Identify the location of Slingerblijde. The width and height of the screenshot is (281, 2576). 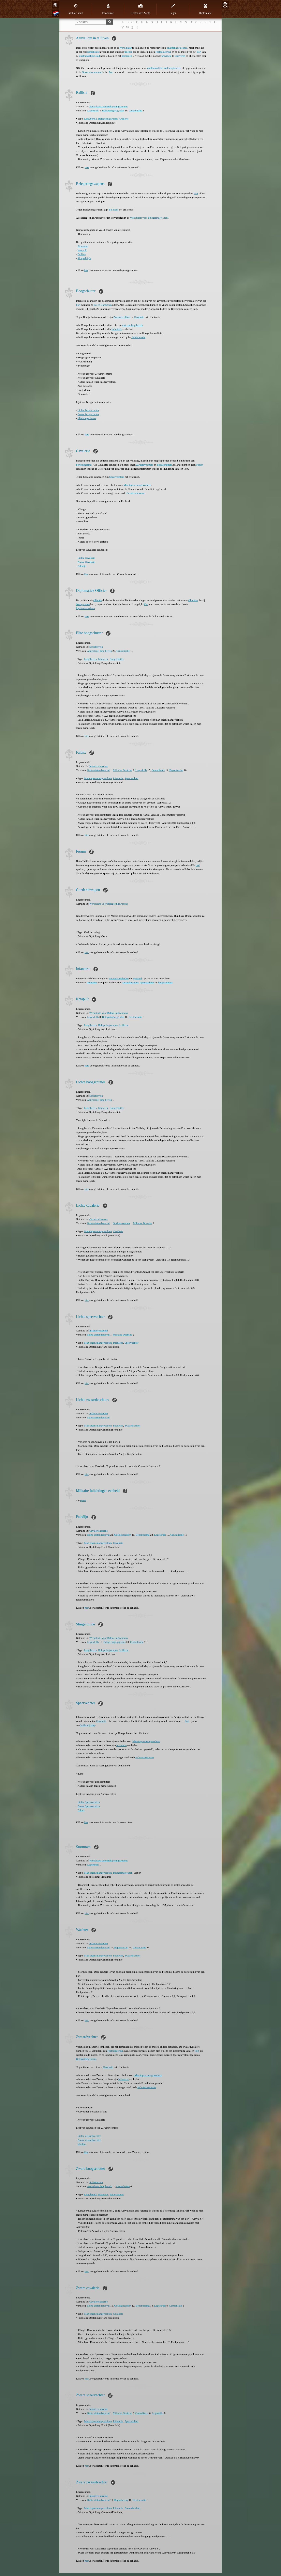
(84, 258).